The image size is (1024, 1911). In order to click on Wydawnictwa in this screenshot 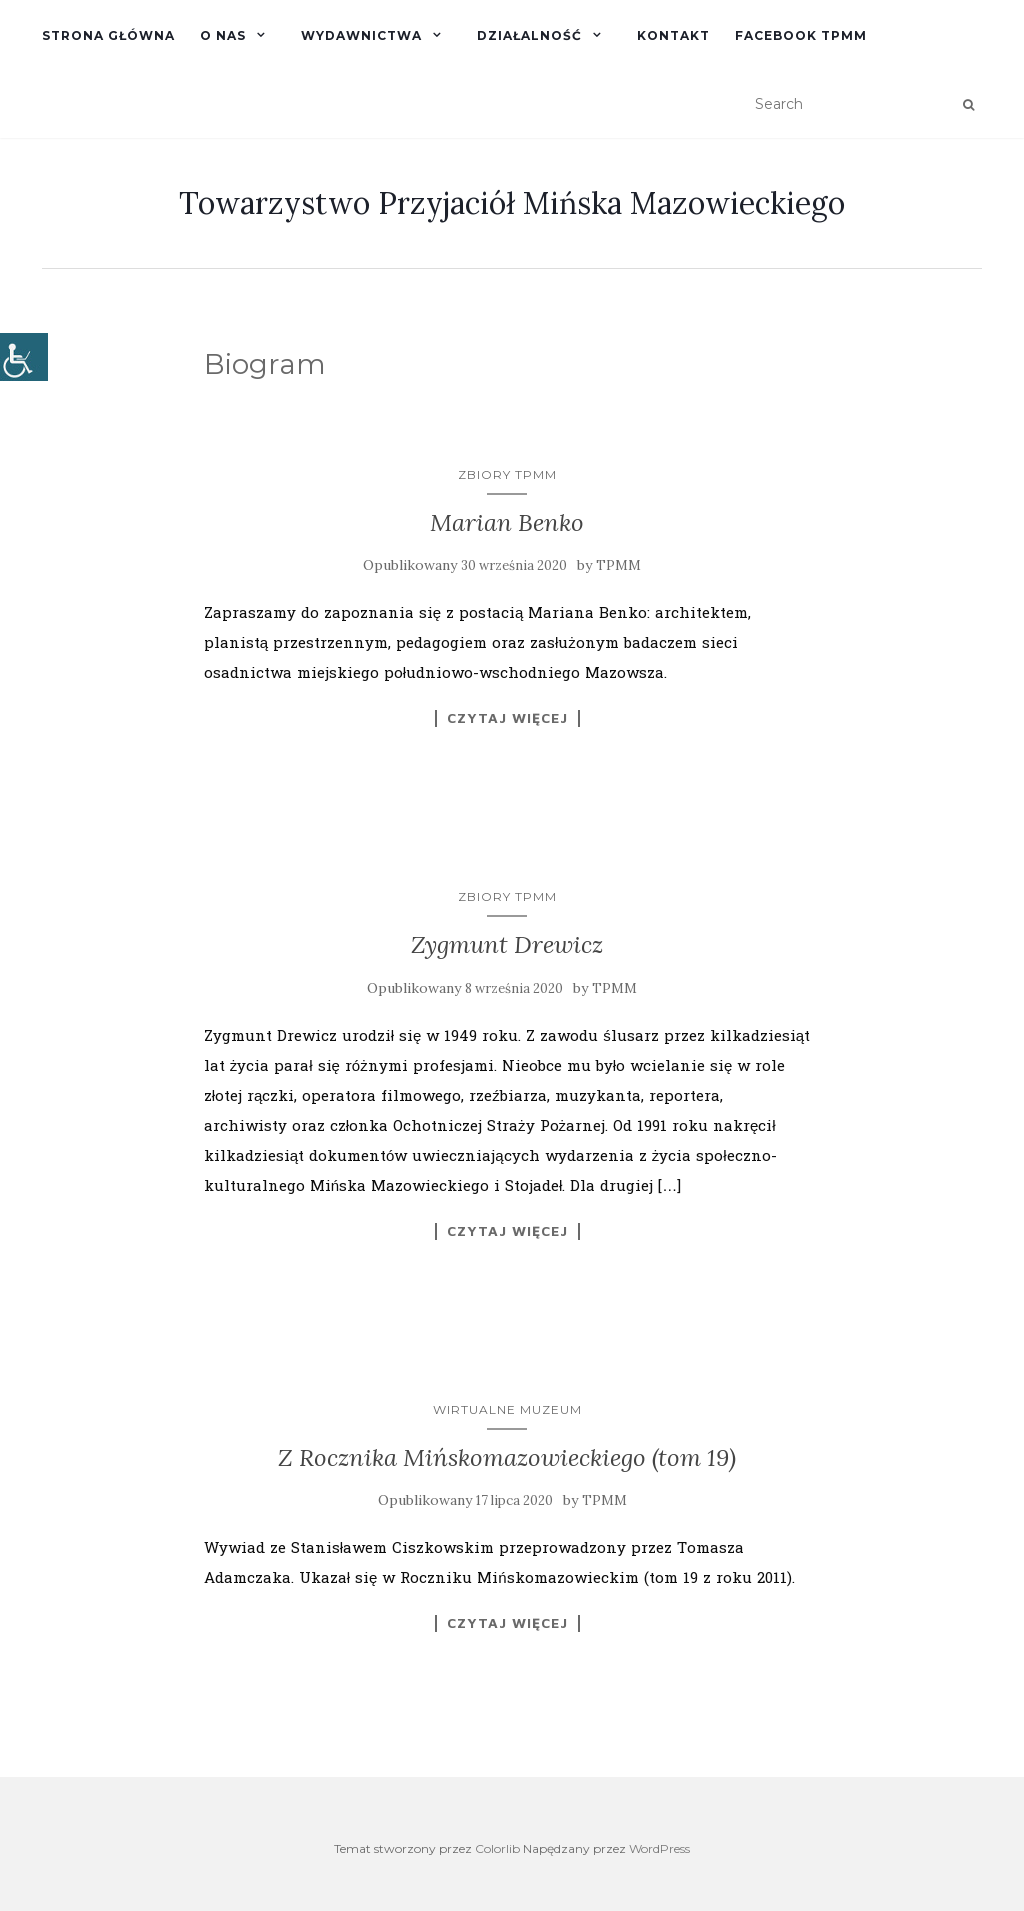, I will do `click(361, 35)`.